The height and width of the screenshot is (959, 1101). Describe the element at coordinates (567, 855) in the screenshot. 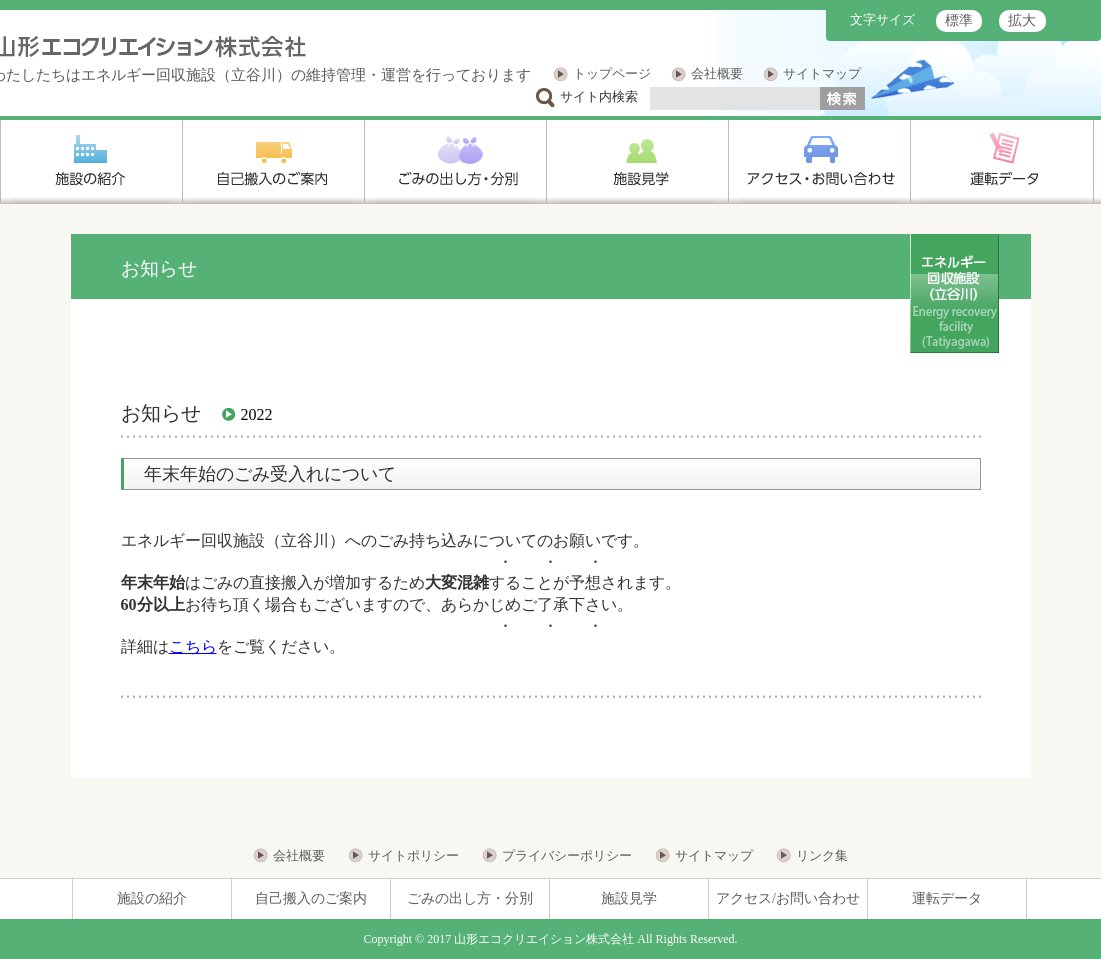

I see `プライバシーポリシー` at that location.